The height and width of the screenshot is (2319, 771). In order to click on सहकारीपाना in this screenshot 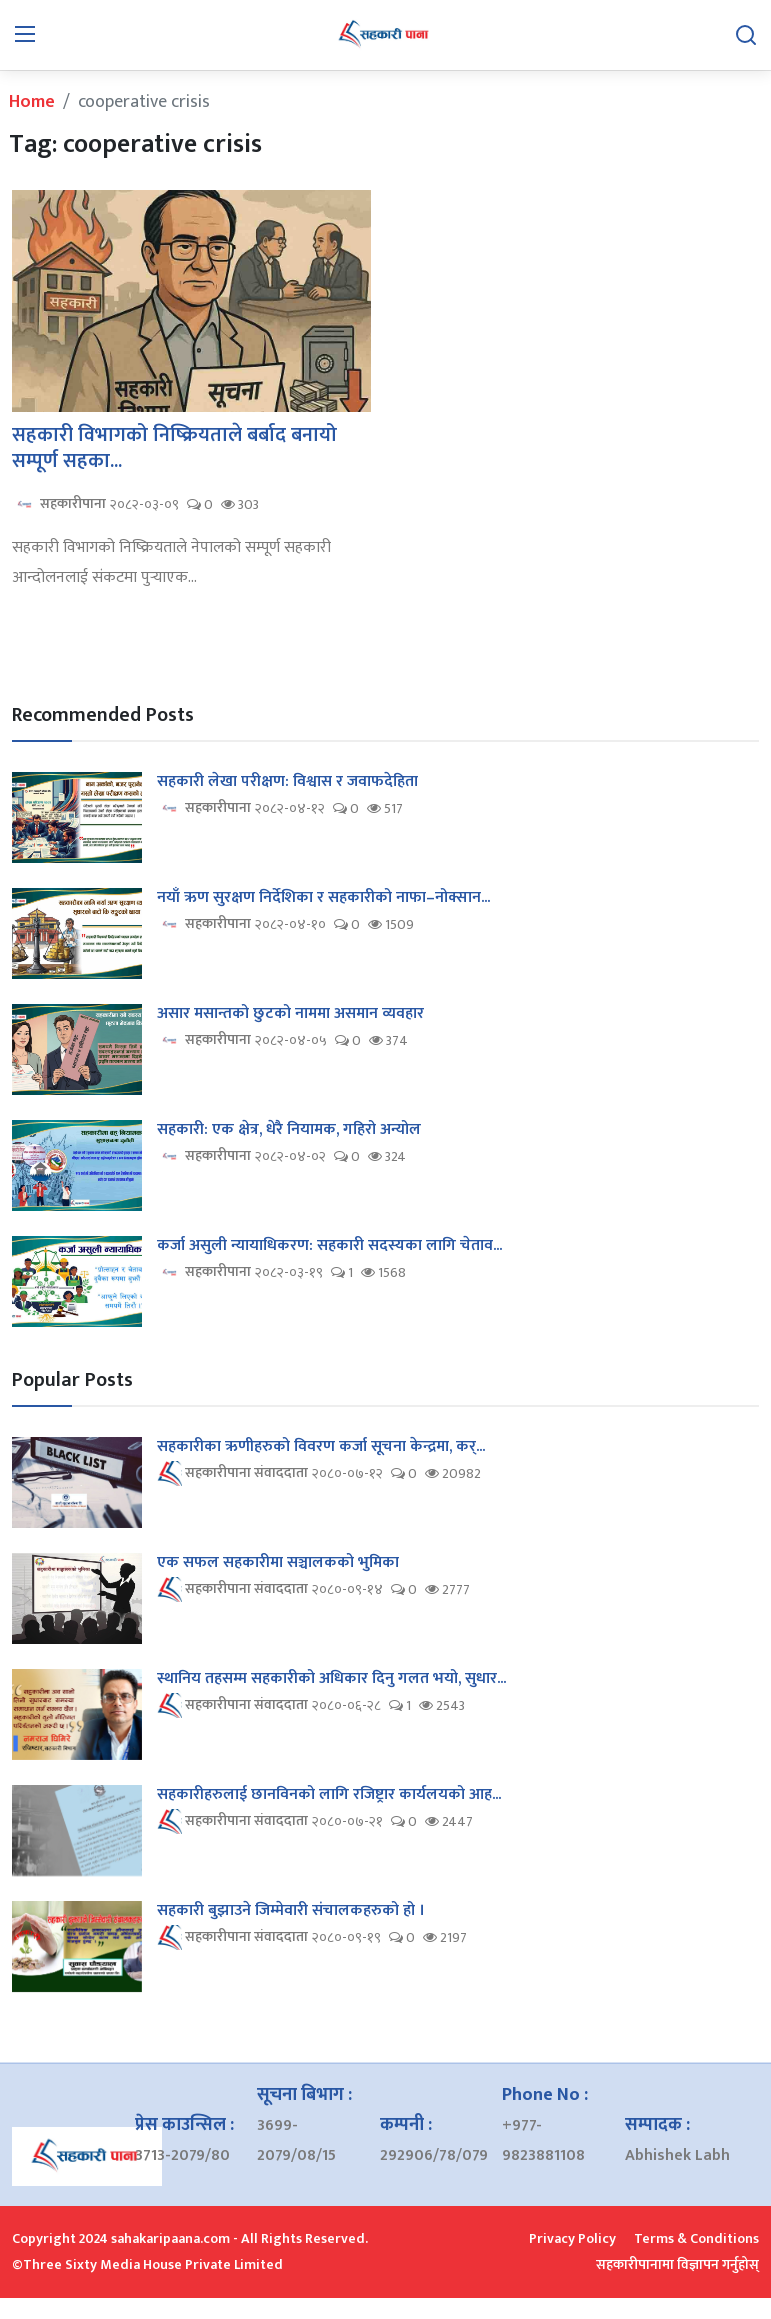, I will do `click(59, 504)`.